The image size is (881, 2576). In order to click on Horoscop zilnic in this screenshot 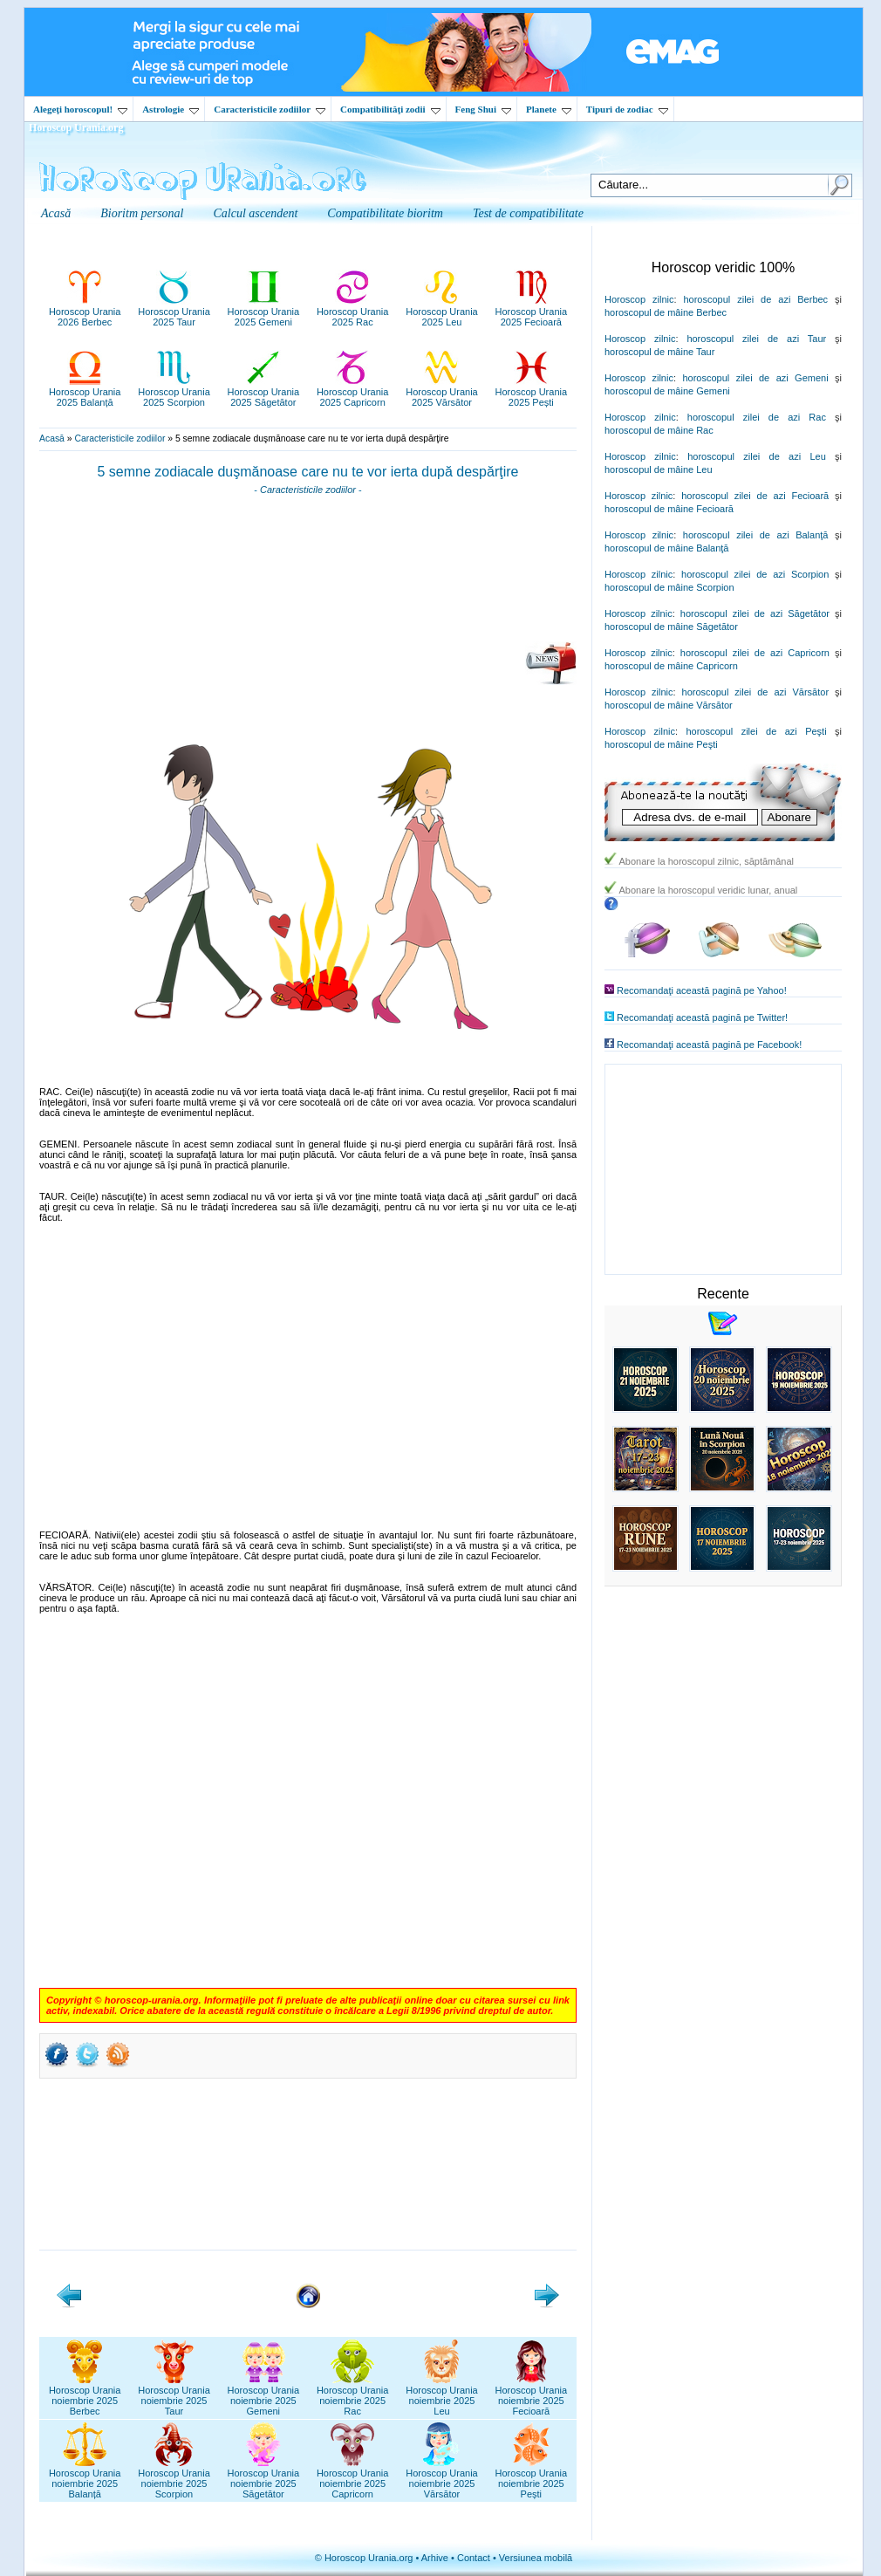, I will do `click(638, 299)`.